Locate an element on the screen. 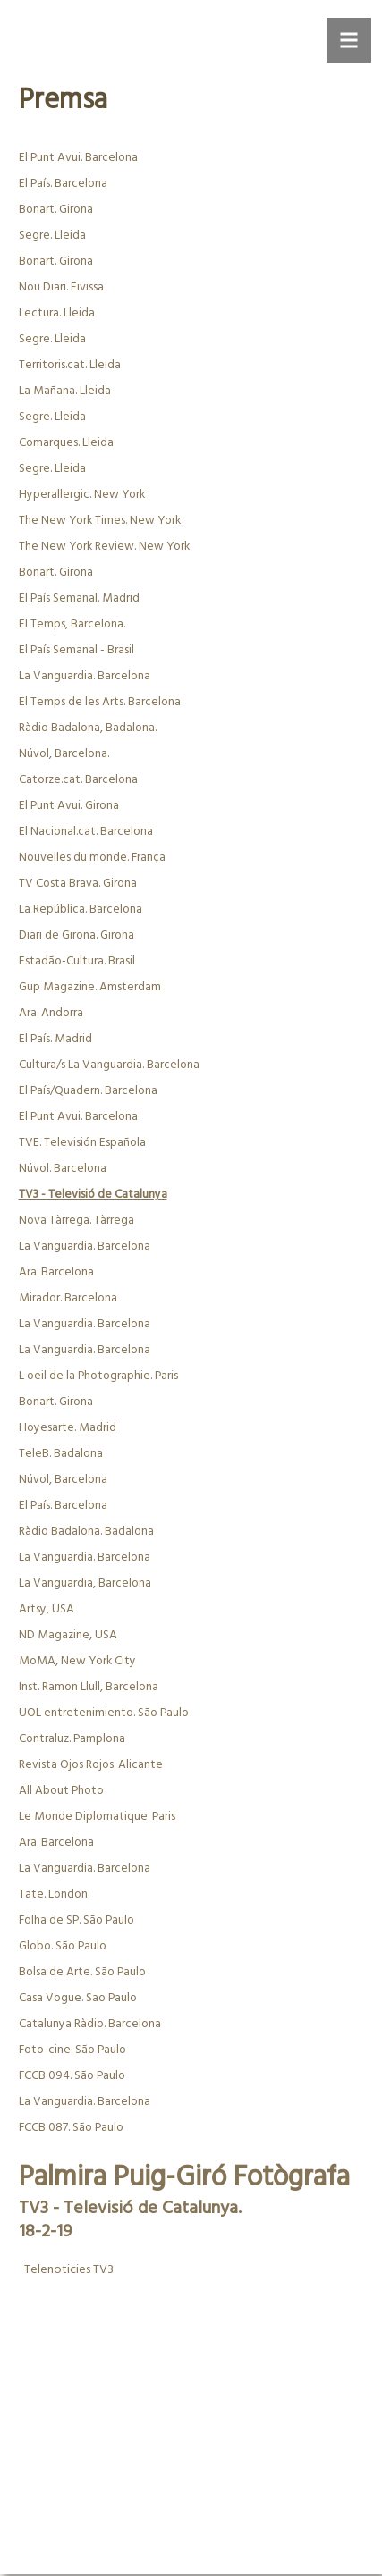 The width and height of the screenshot is (382, 2576). Ràdio Badalona. Badalona is located at coordinates (86, 1531).